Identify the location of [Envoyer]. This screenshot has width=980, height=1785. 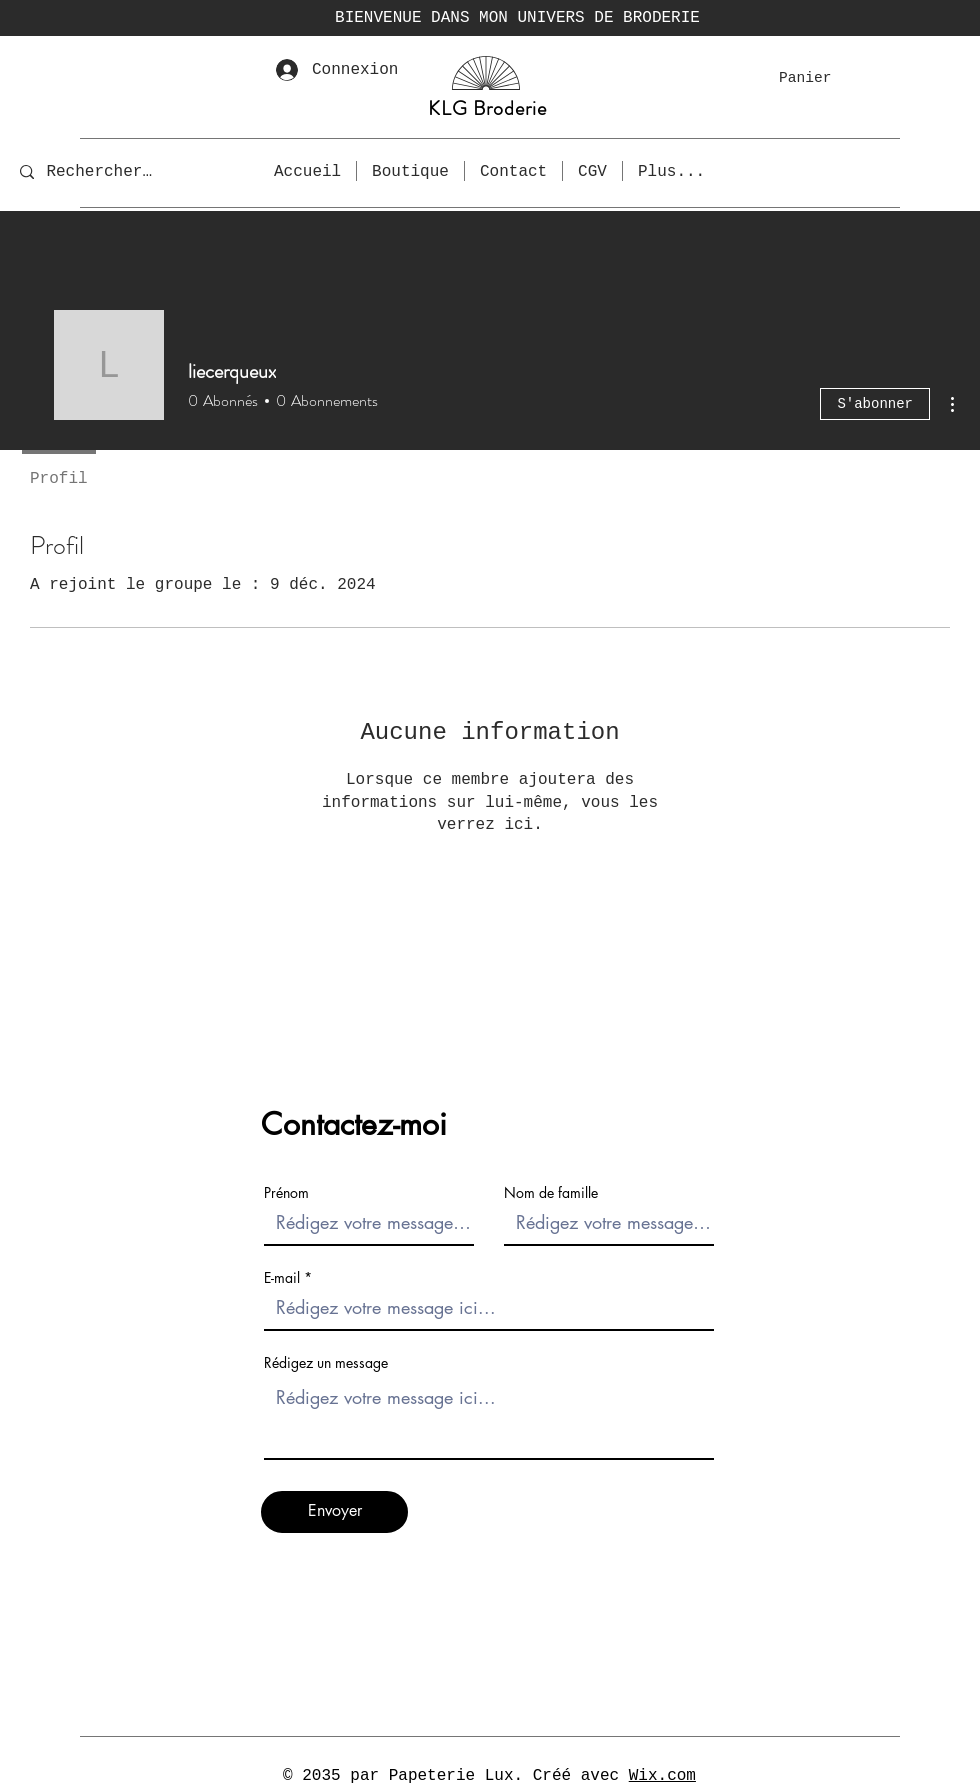
(334, 1512).